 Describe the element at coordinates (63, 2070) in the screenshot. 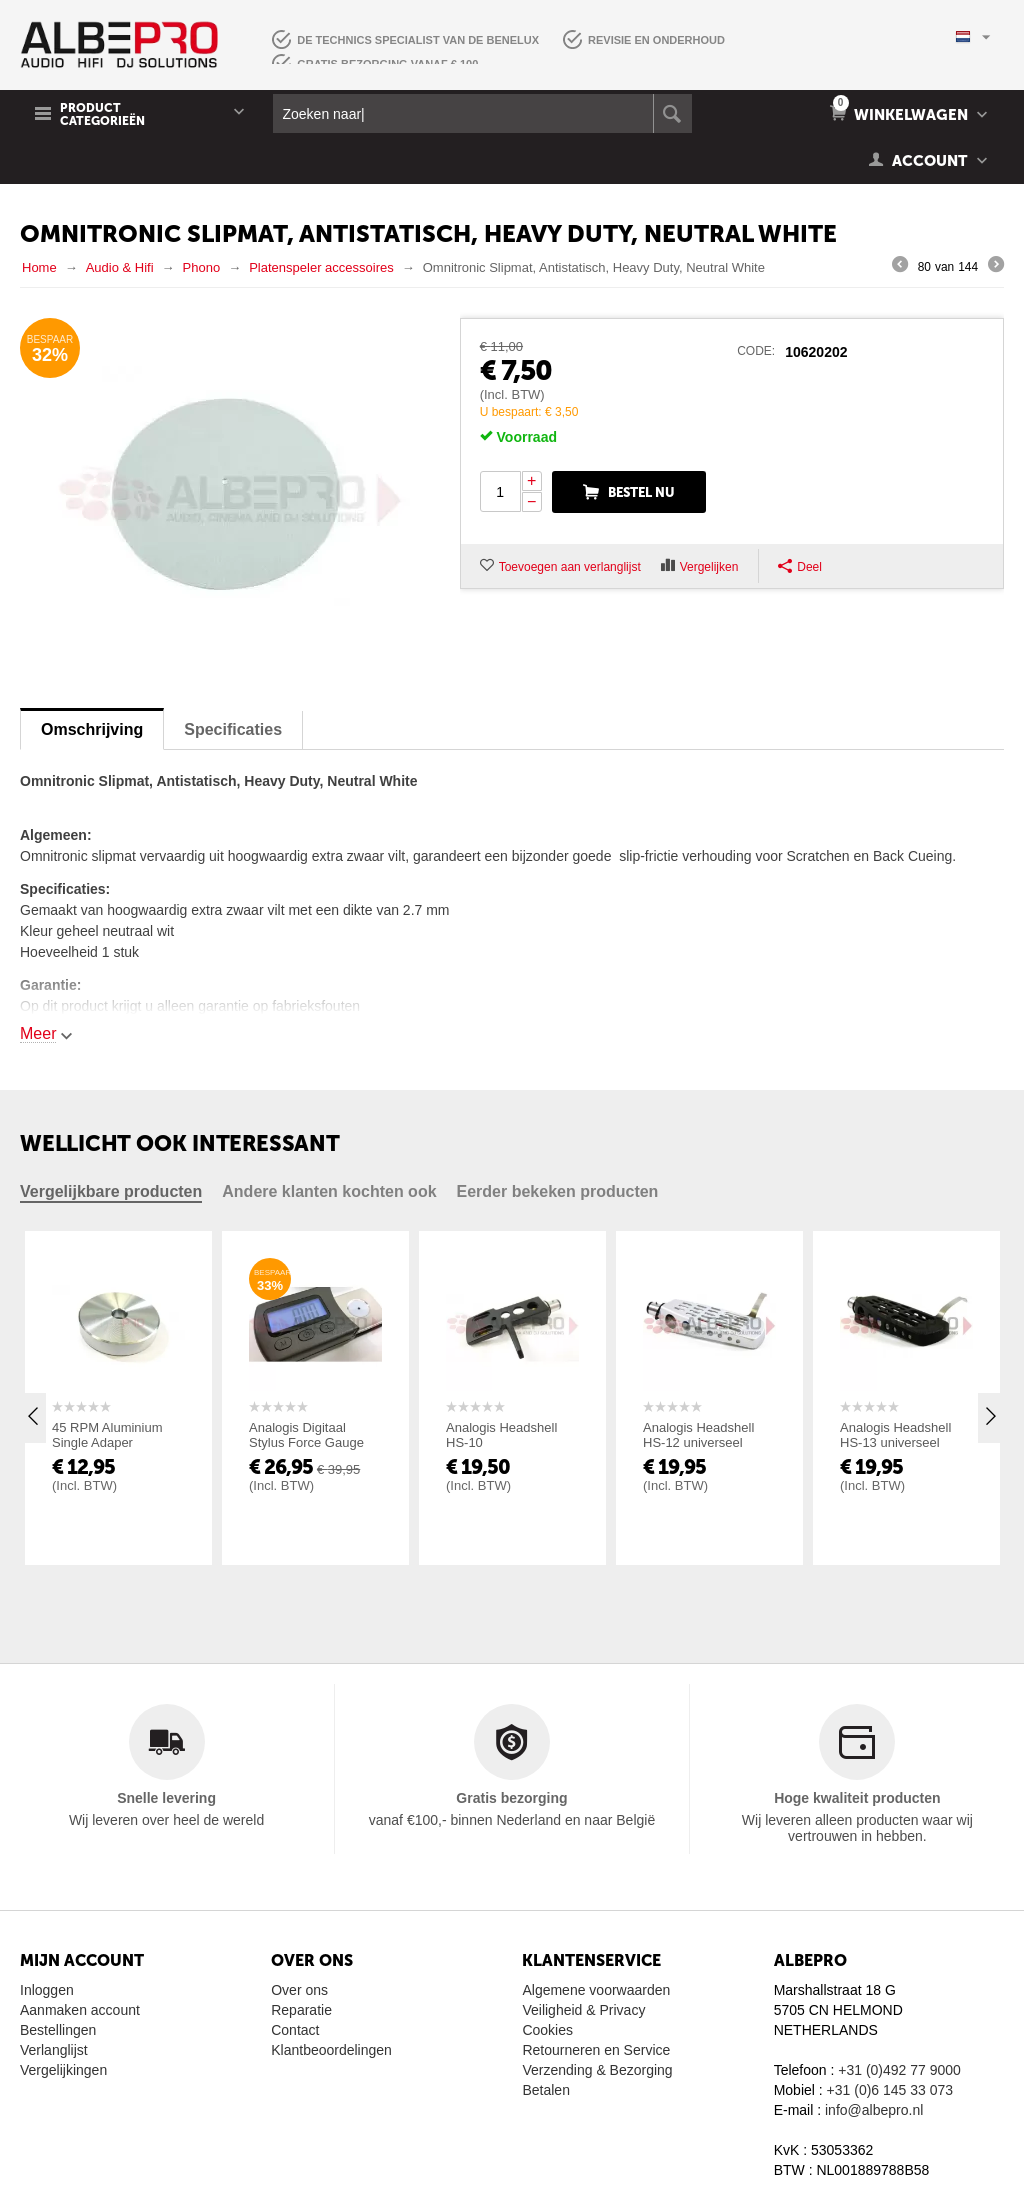

I see `Vergelijkingen` at that location.